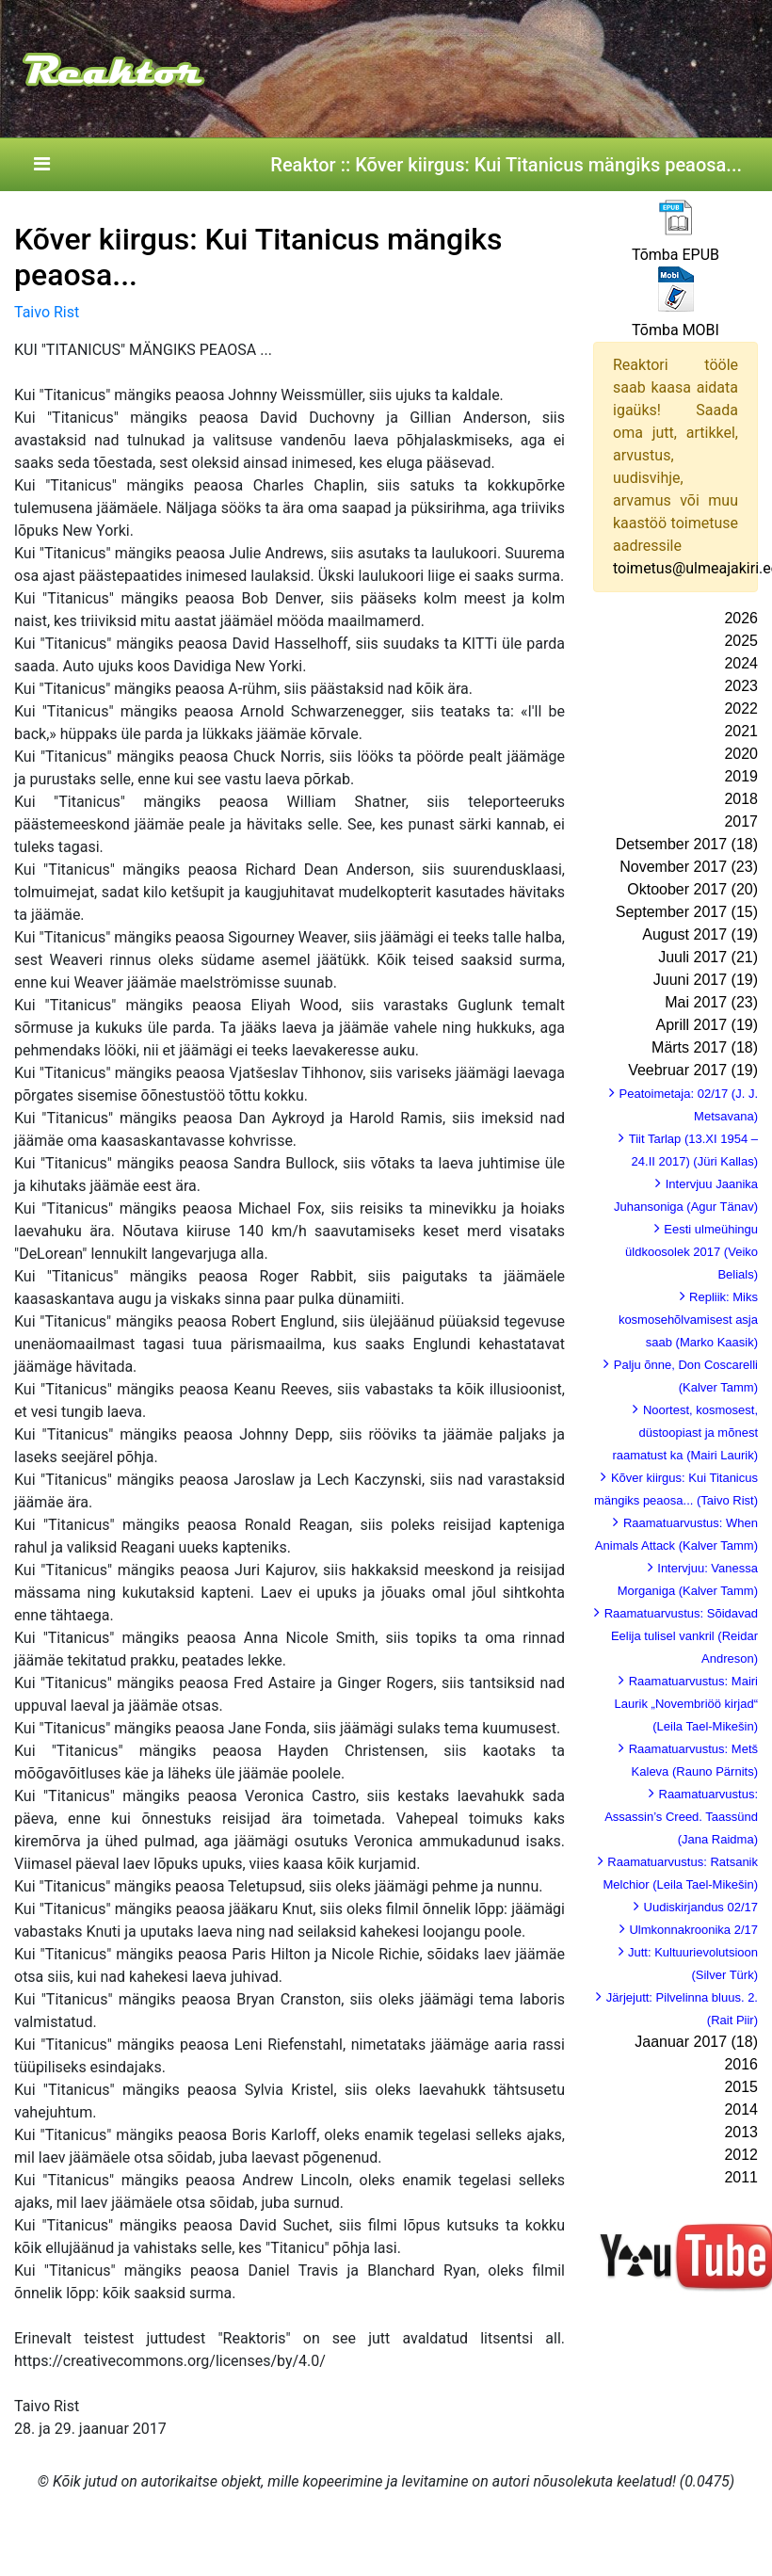  What do you see at coordinates (741, 821) in the screenshot?
I see `2017` at bounding box center [741, 821].